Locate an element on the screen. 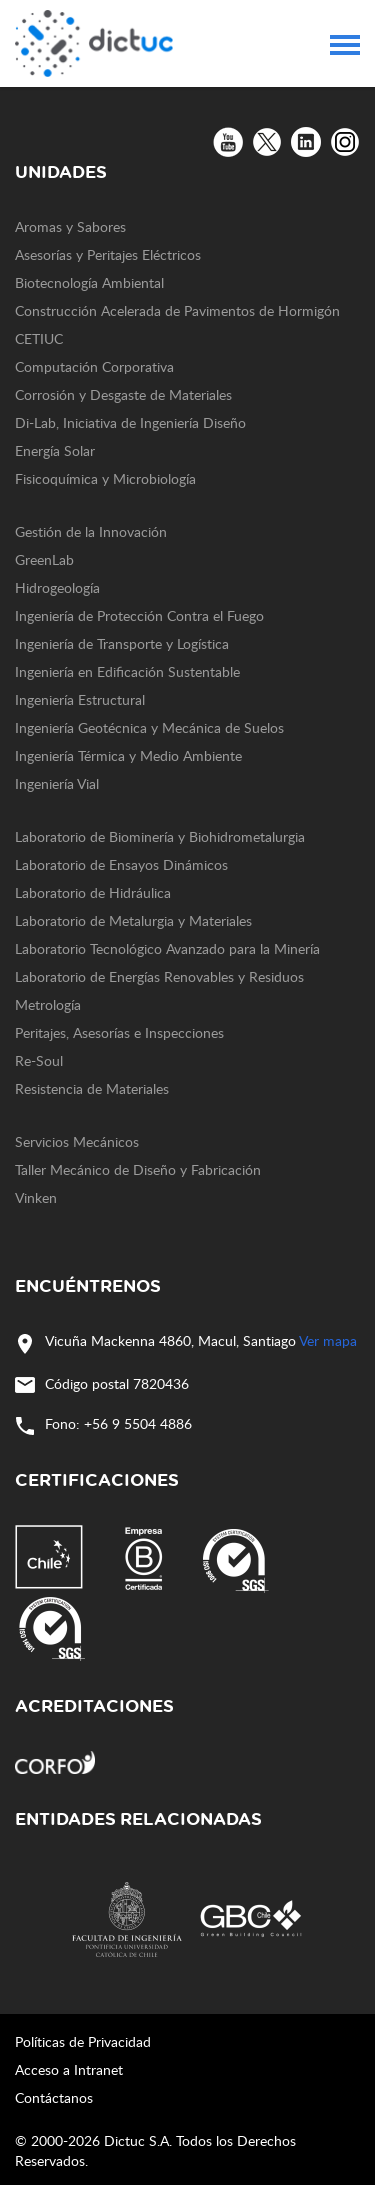 The width and height of the screenshot is (375, 2185). Metrología is located at coordinates (48, 1004).